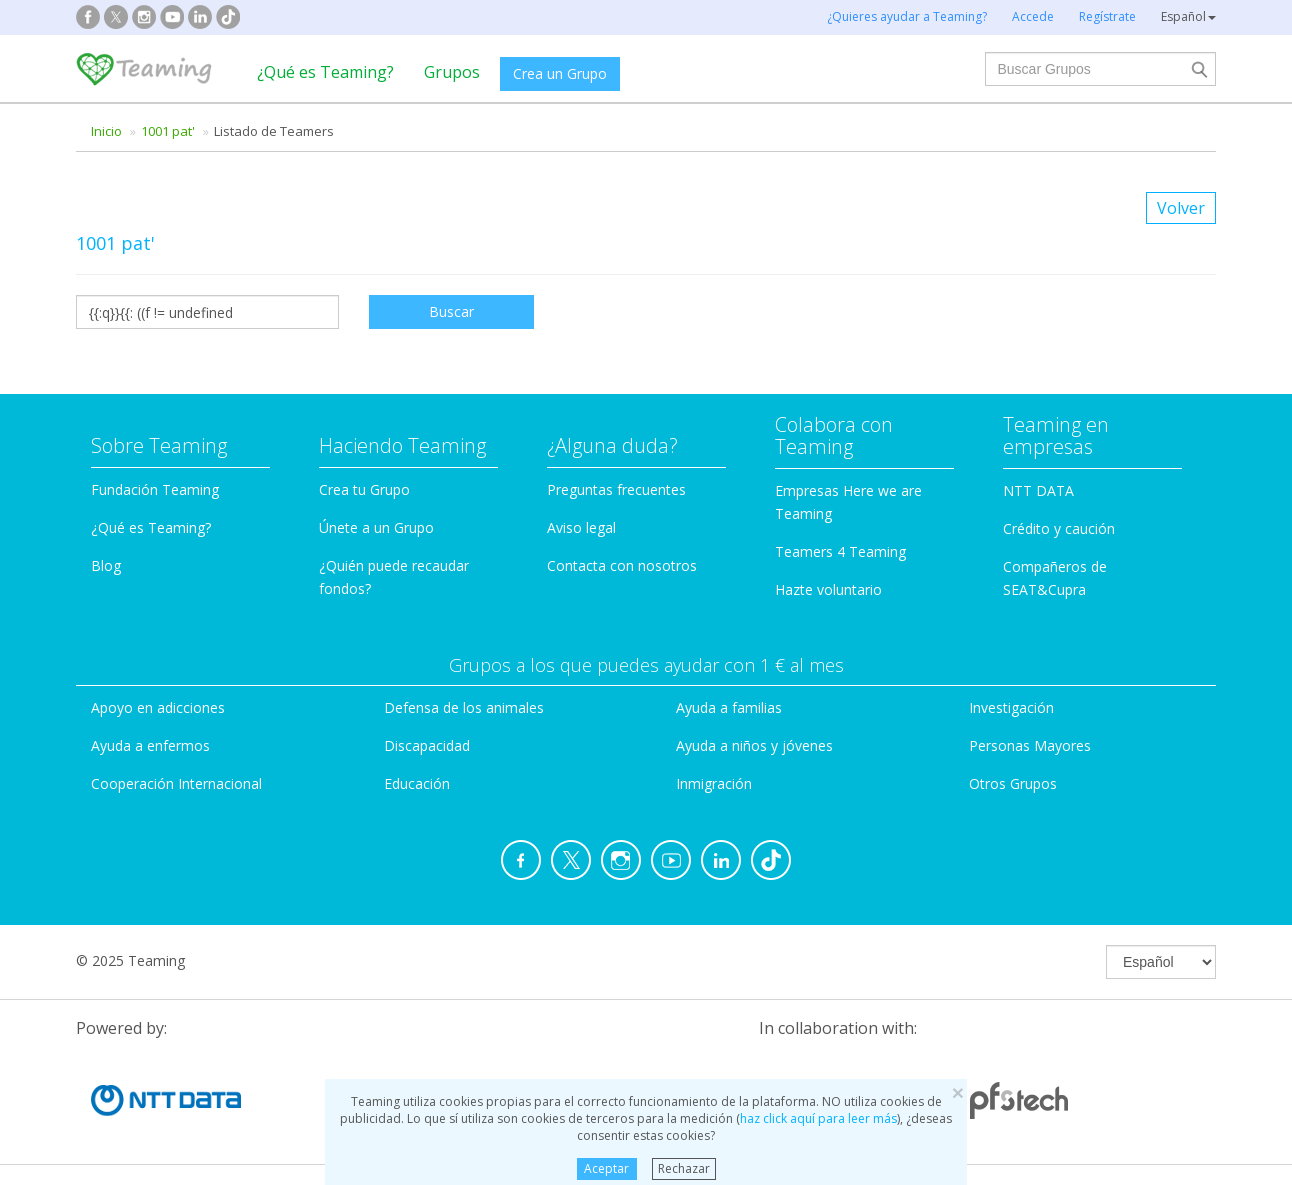 The image size is (1292, 1185). What do you see at coordinates (818, 1118) in the screenshot?
I see `haz click aquí para leer más` at bounding box center [818, 1118].